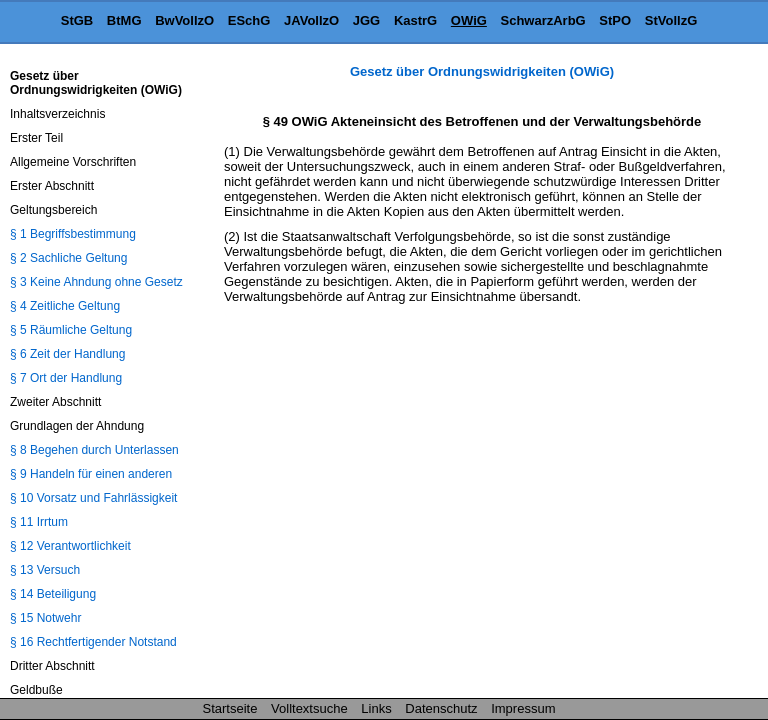  What do you see at coordinates (124, 20) in the screenshot?
I see `BtMG` at bounding box center [124, 20].